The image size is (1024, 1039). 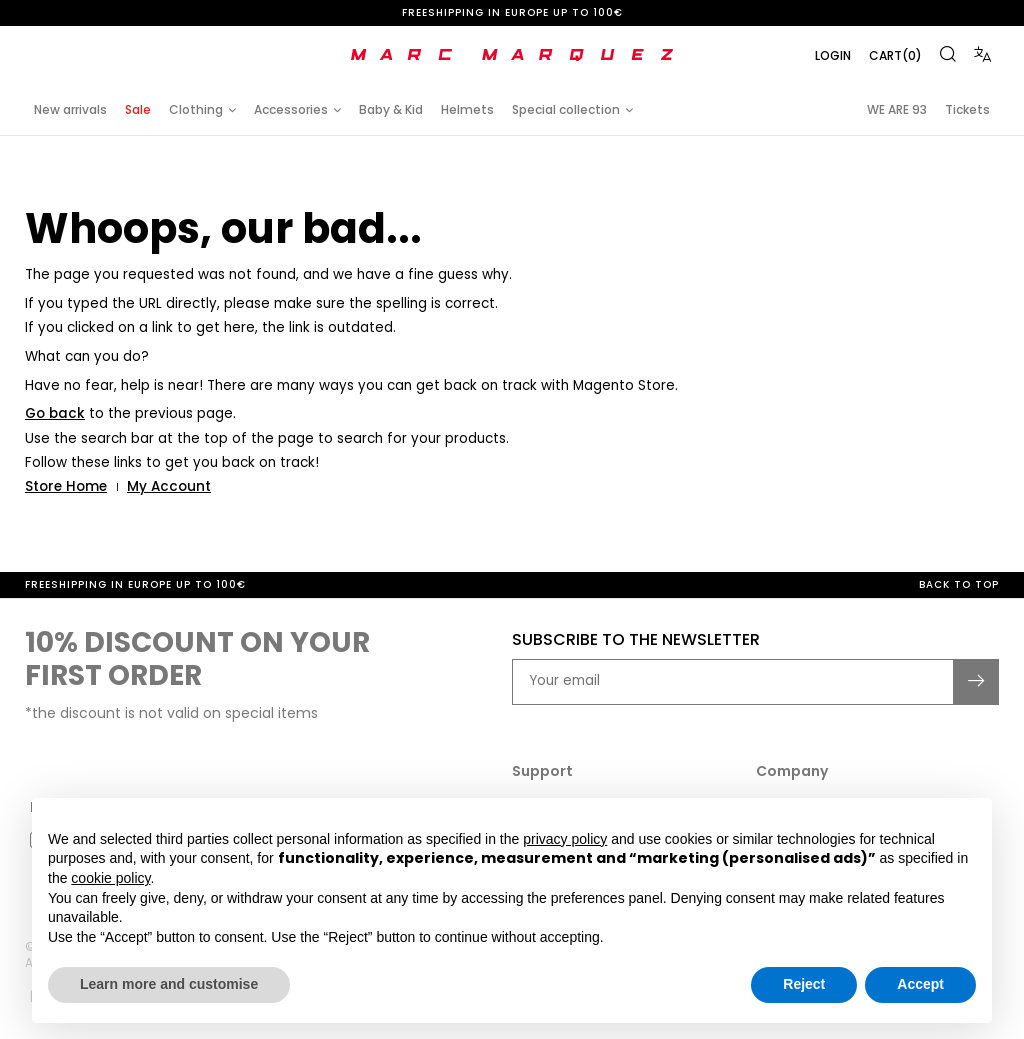 What do you see at coordinates (138, 109) in the screenshot?
I see `Sale` at bounding box center [138, 109].